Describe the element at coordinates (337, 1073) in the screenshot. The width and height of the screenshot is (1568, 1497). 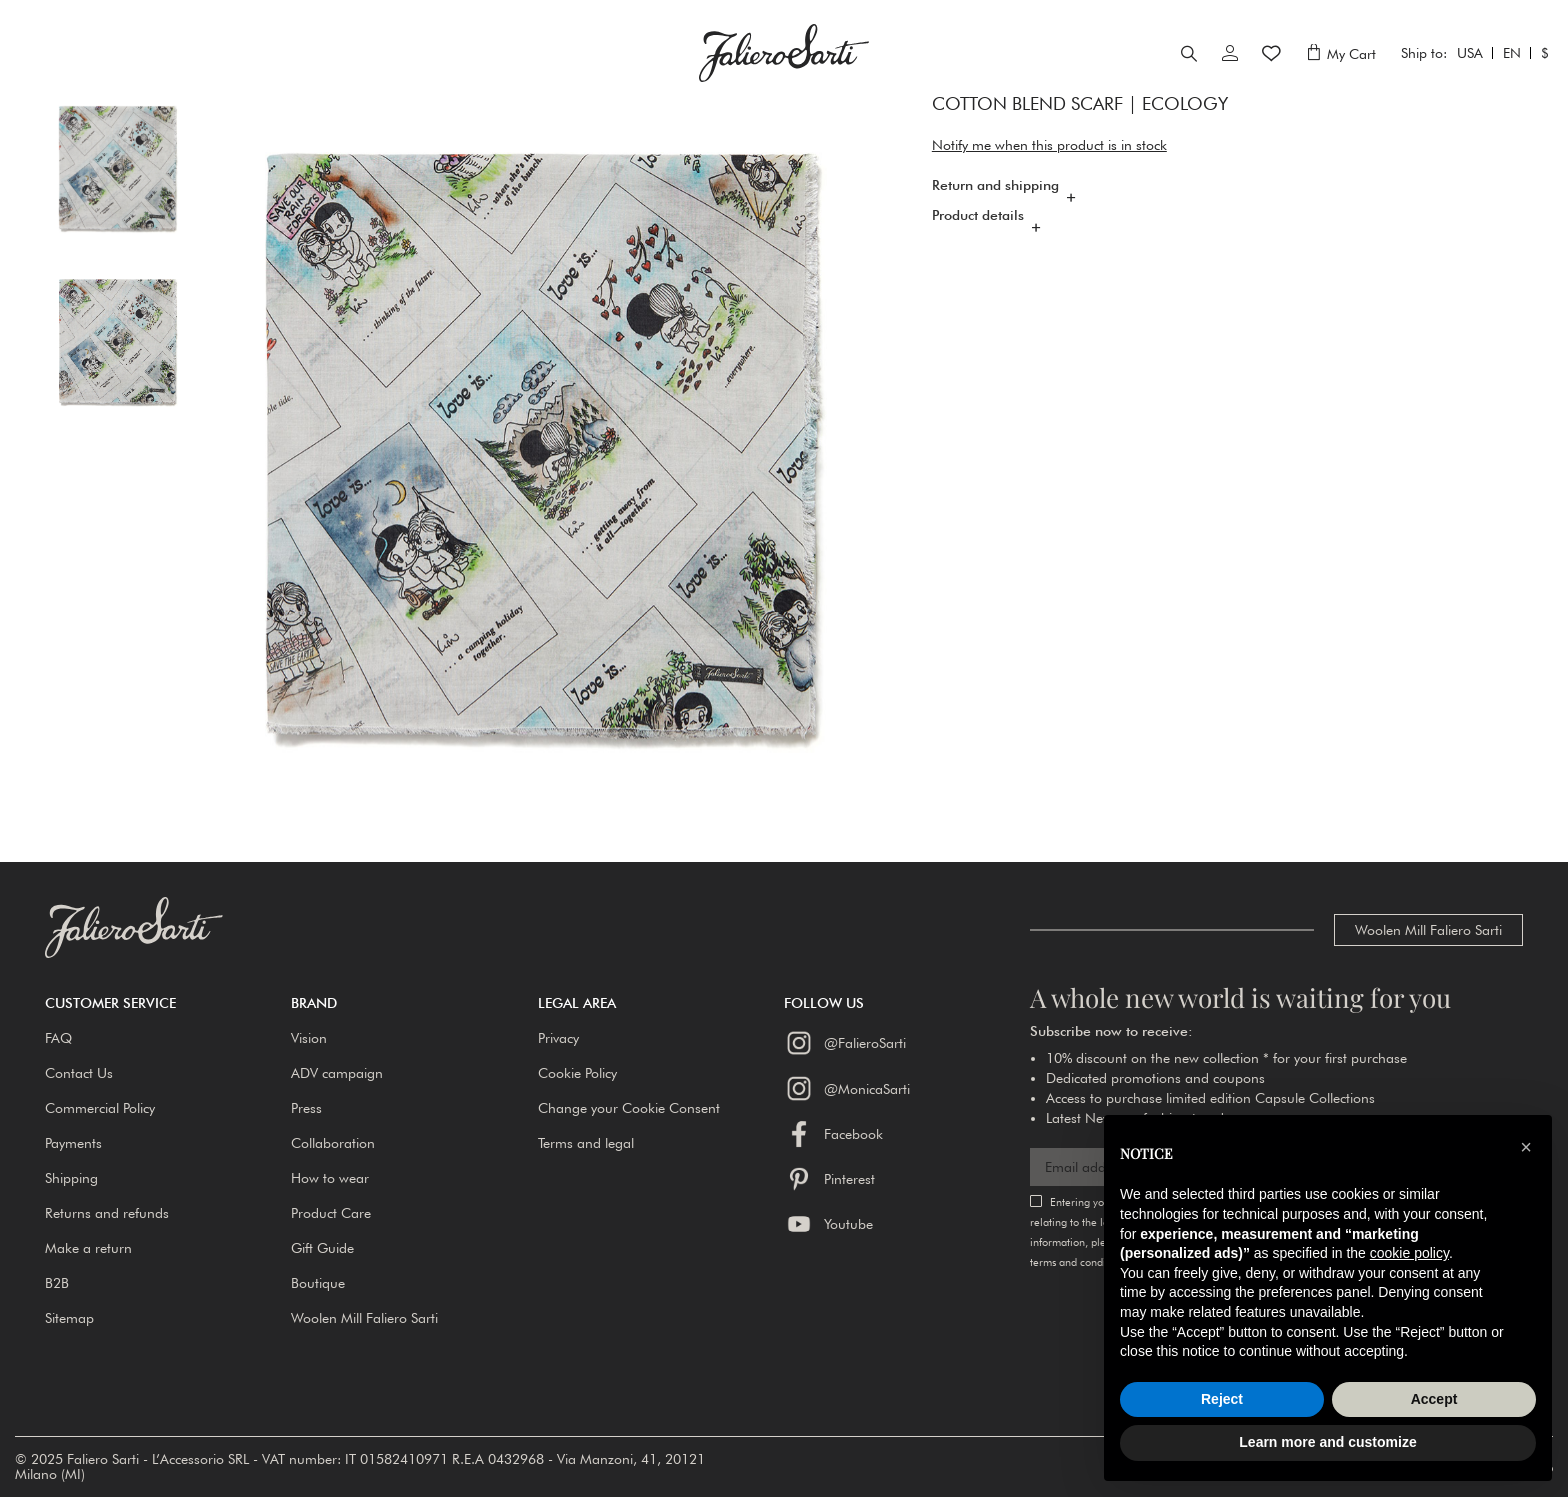
I see `ADV campaign` at that location.